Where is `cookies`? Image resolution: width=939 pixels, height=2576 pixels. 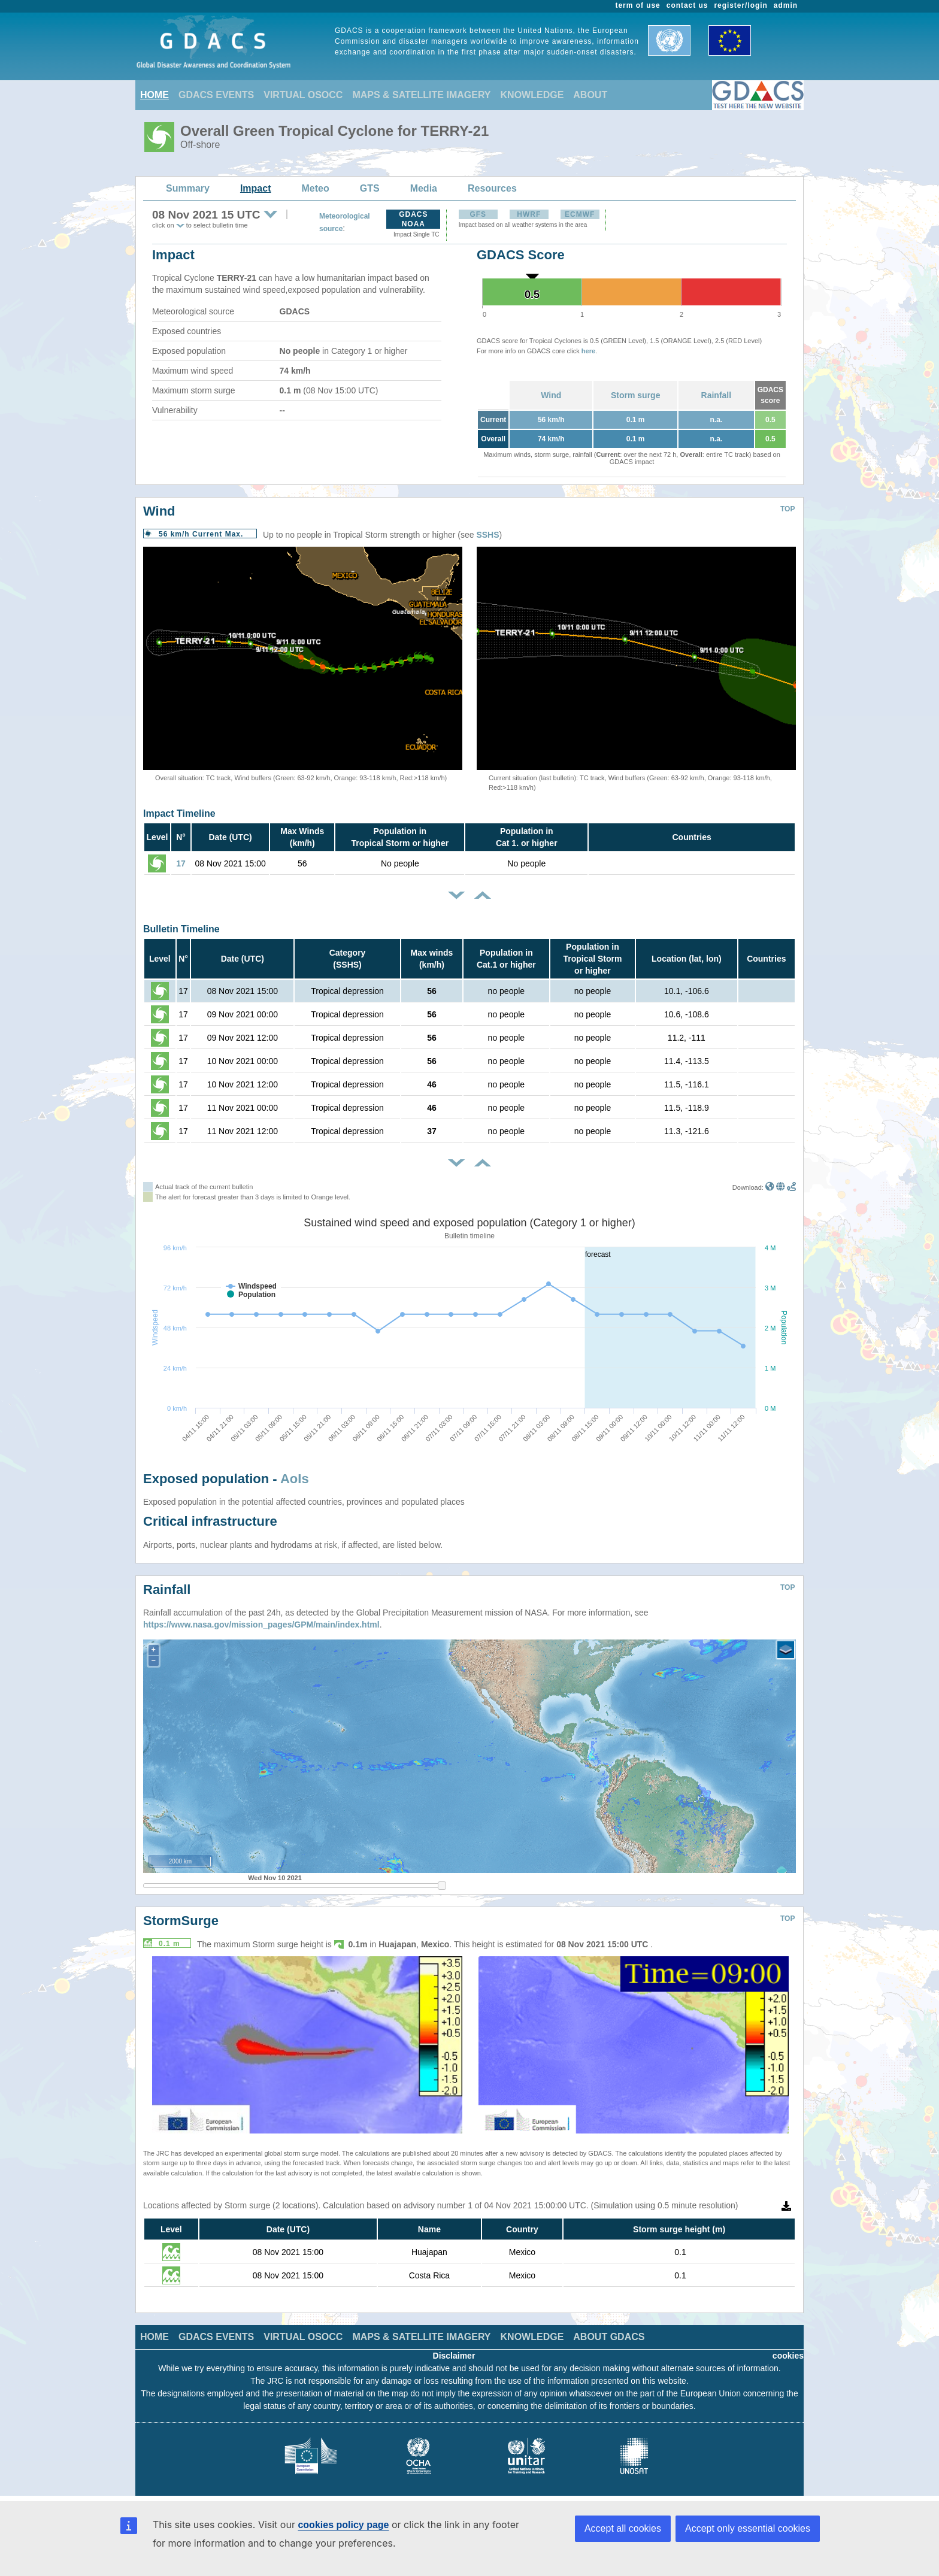
cookies is located at coordinates (788, 2355).